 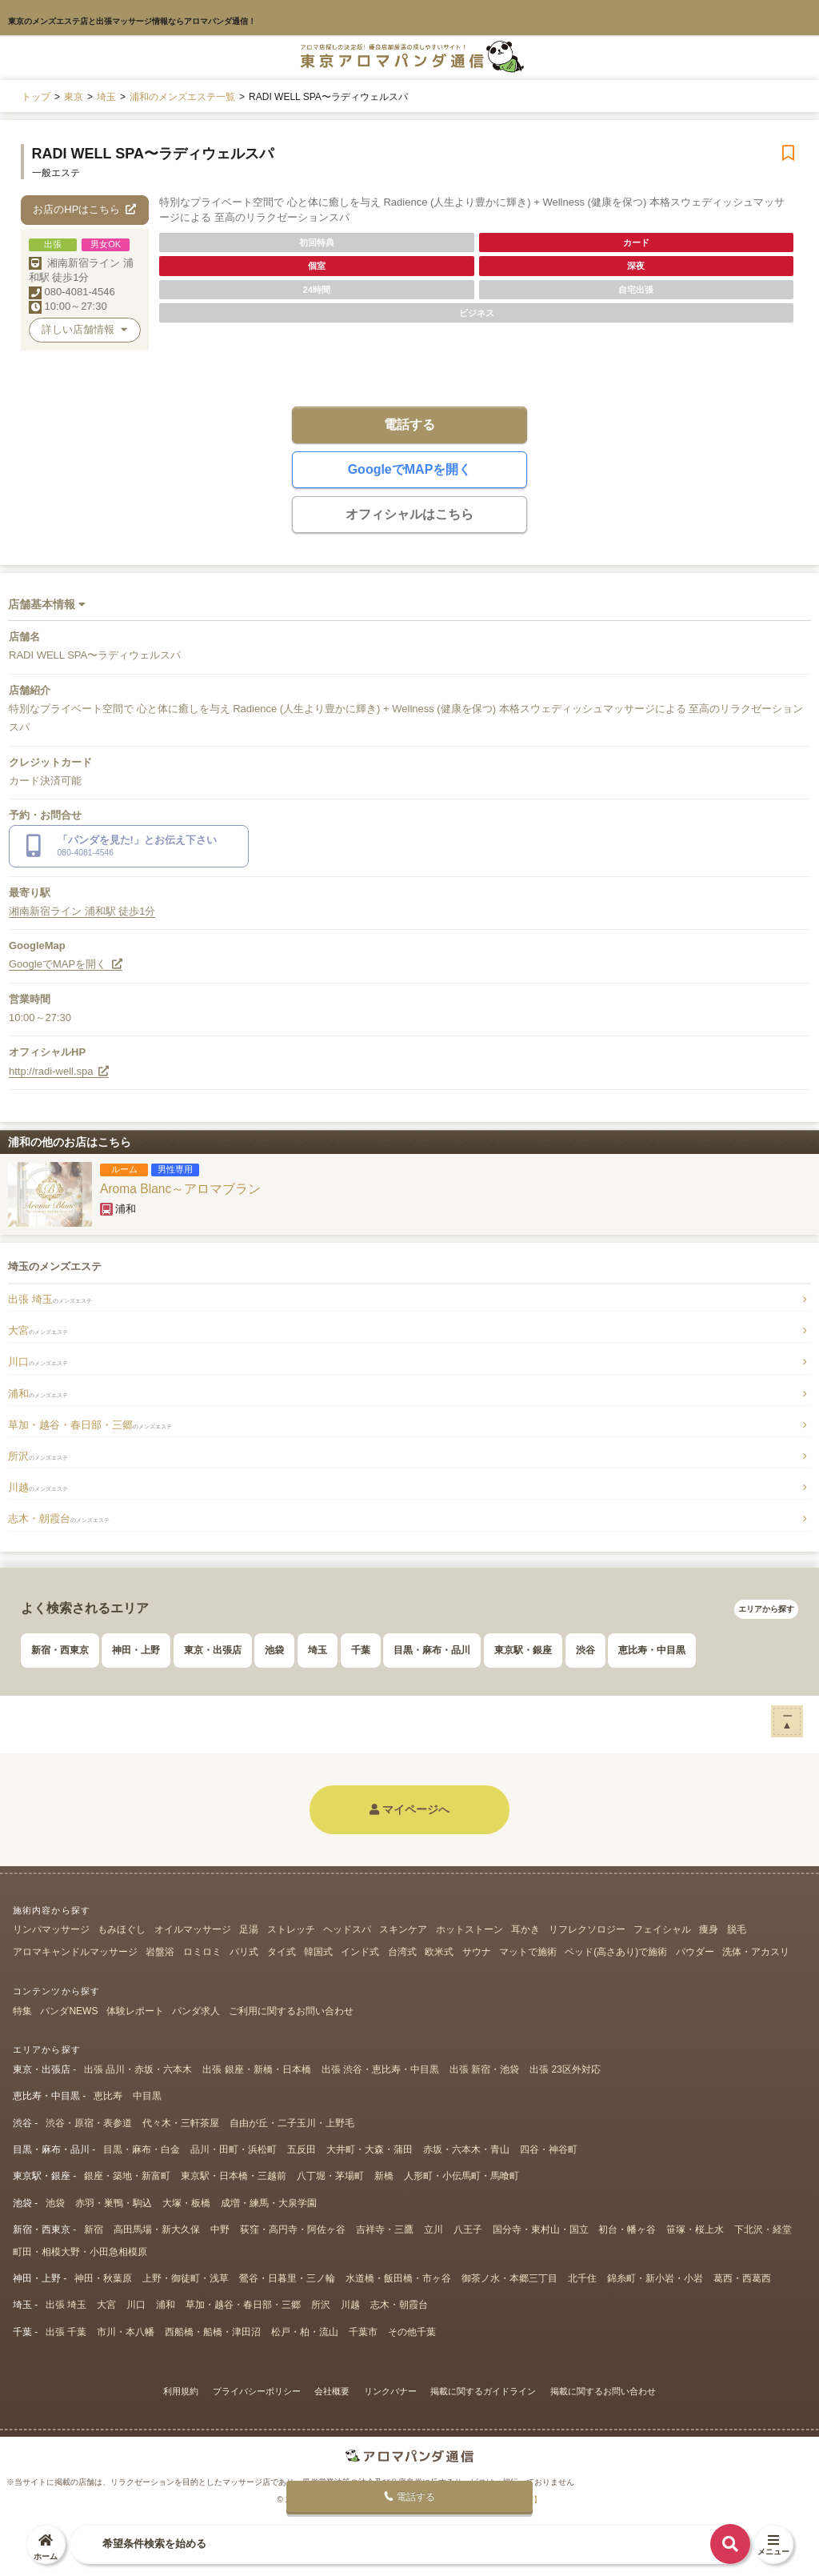 I want to click on 国分寺・東村山・国立, so click(x=541, y=2229).